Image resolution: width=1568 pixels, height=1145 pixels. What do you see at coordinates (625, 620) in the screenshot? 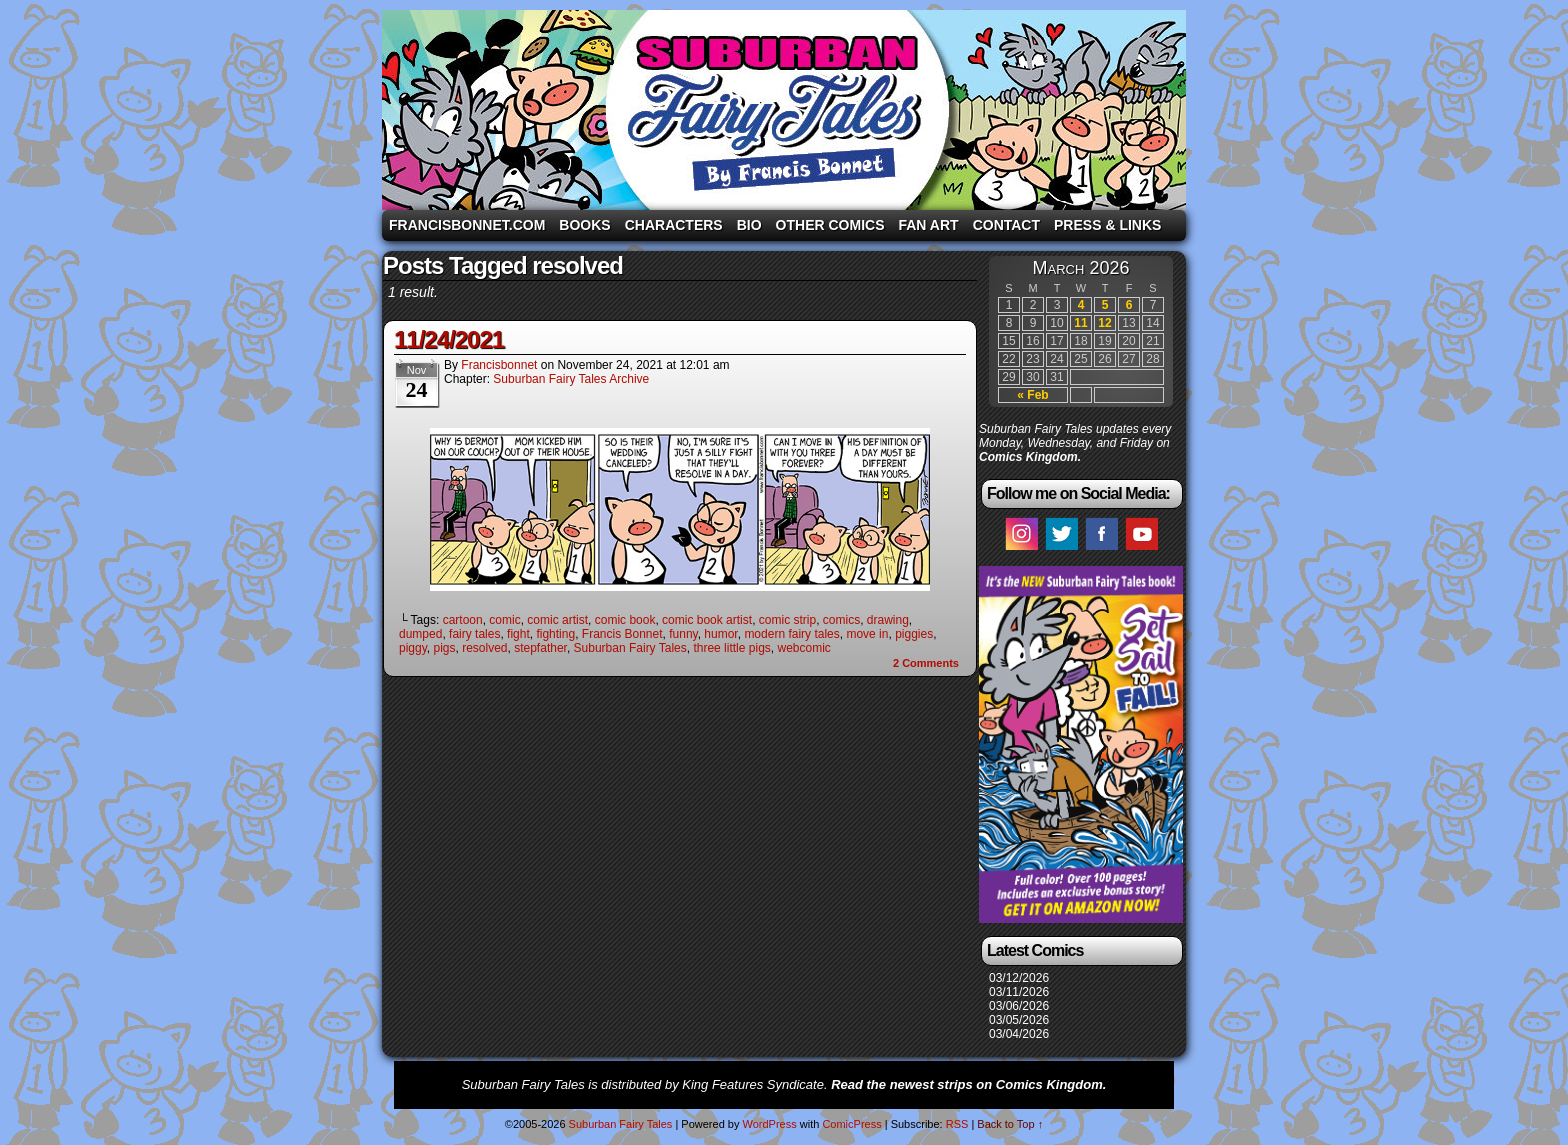
I see `comic book` at bounding box center [625, 620].